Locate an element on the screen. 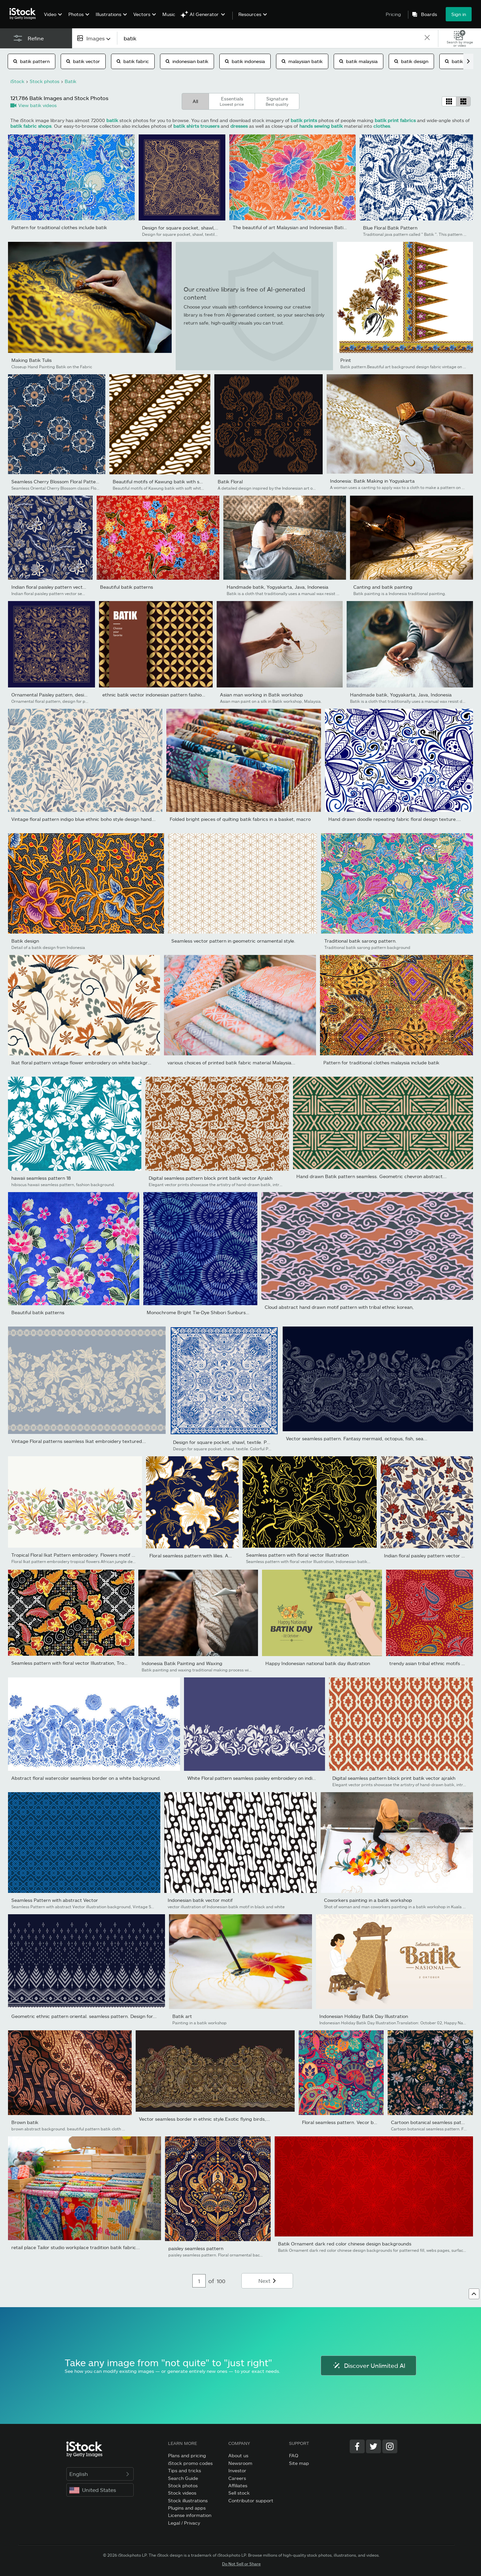 This screenshot has height=2576, width=481. [Facebook] is located at coordinates (357, 2446).